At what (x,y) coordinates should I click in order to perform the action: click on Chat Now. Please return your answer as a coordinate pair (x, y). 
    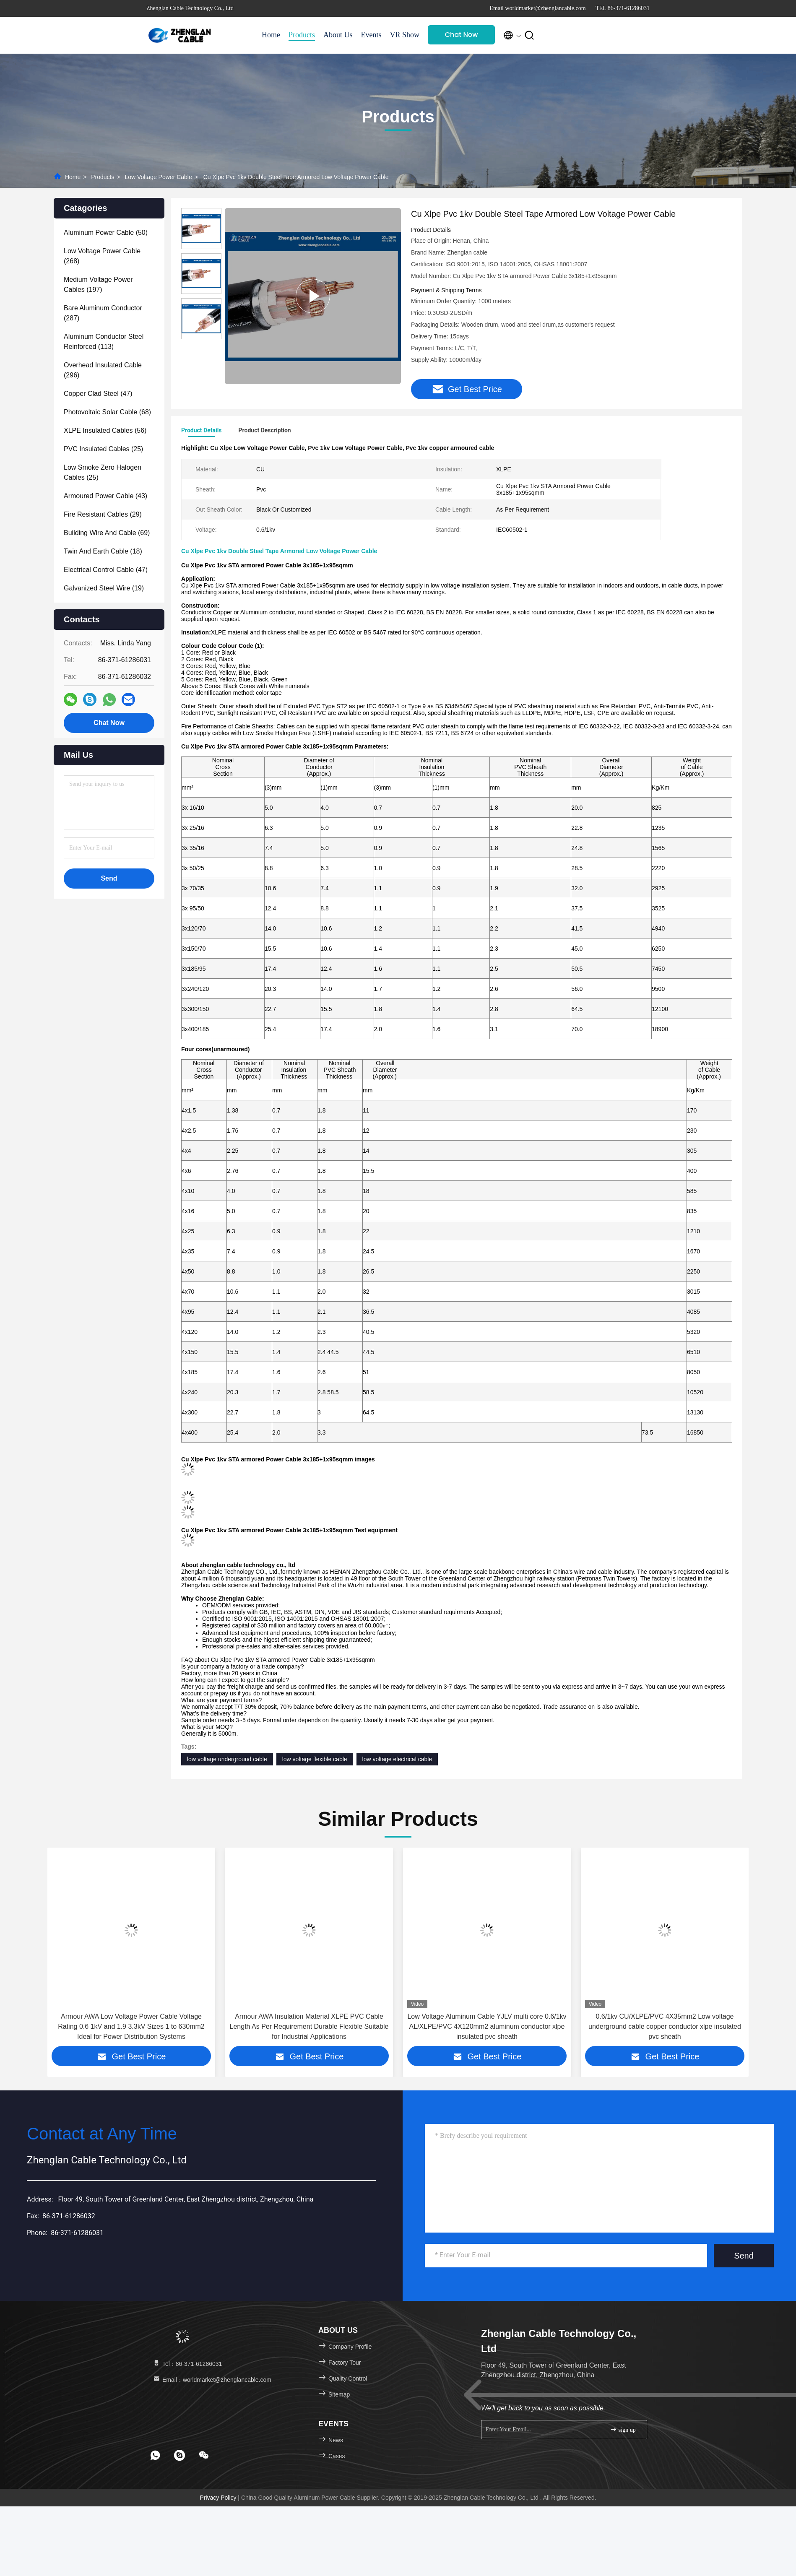
    Looking at the image, I should click on (461, 34).